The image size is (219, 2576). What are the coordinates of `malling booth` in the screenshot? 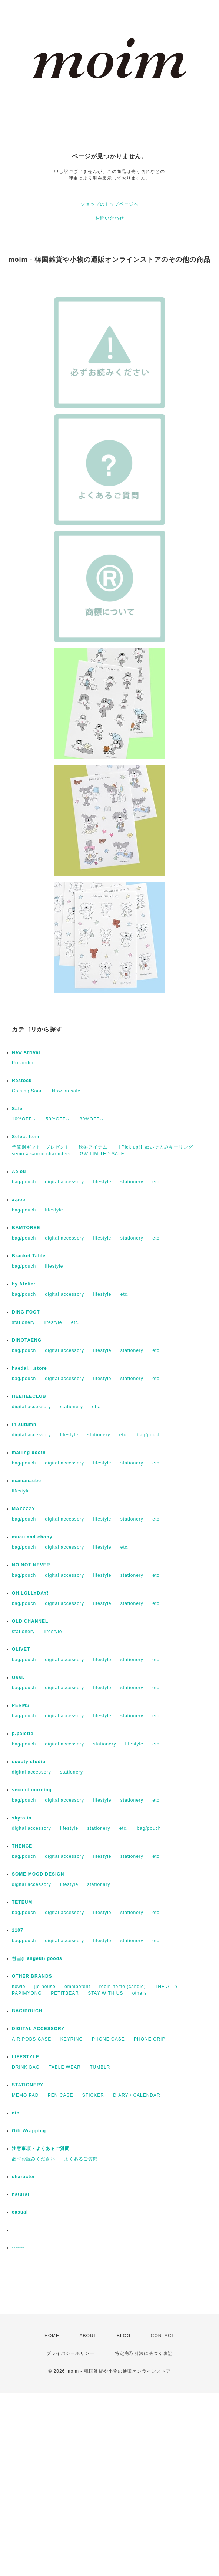 It's located at (29, 1452).